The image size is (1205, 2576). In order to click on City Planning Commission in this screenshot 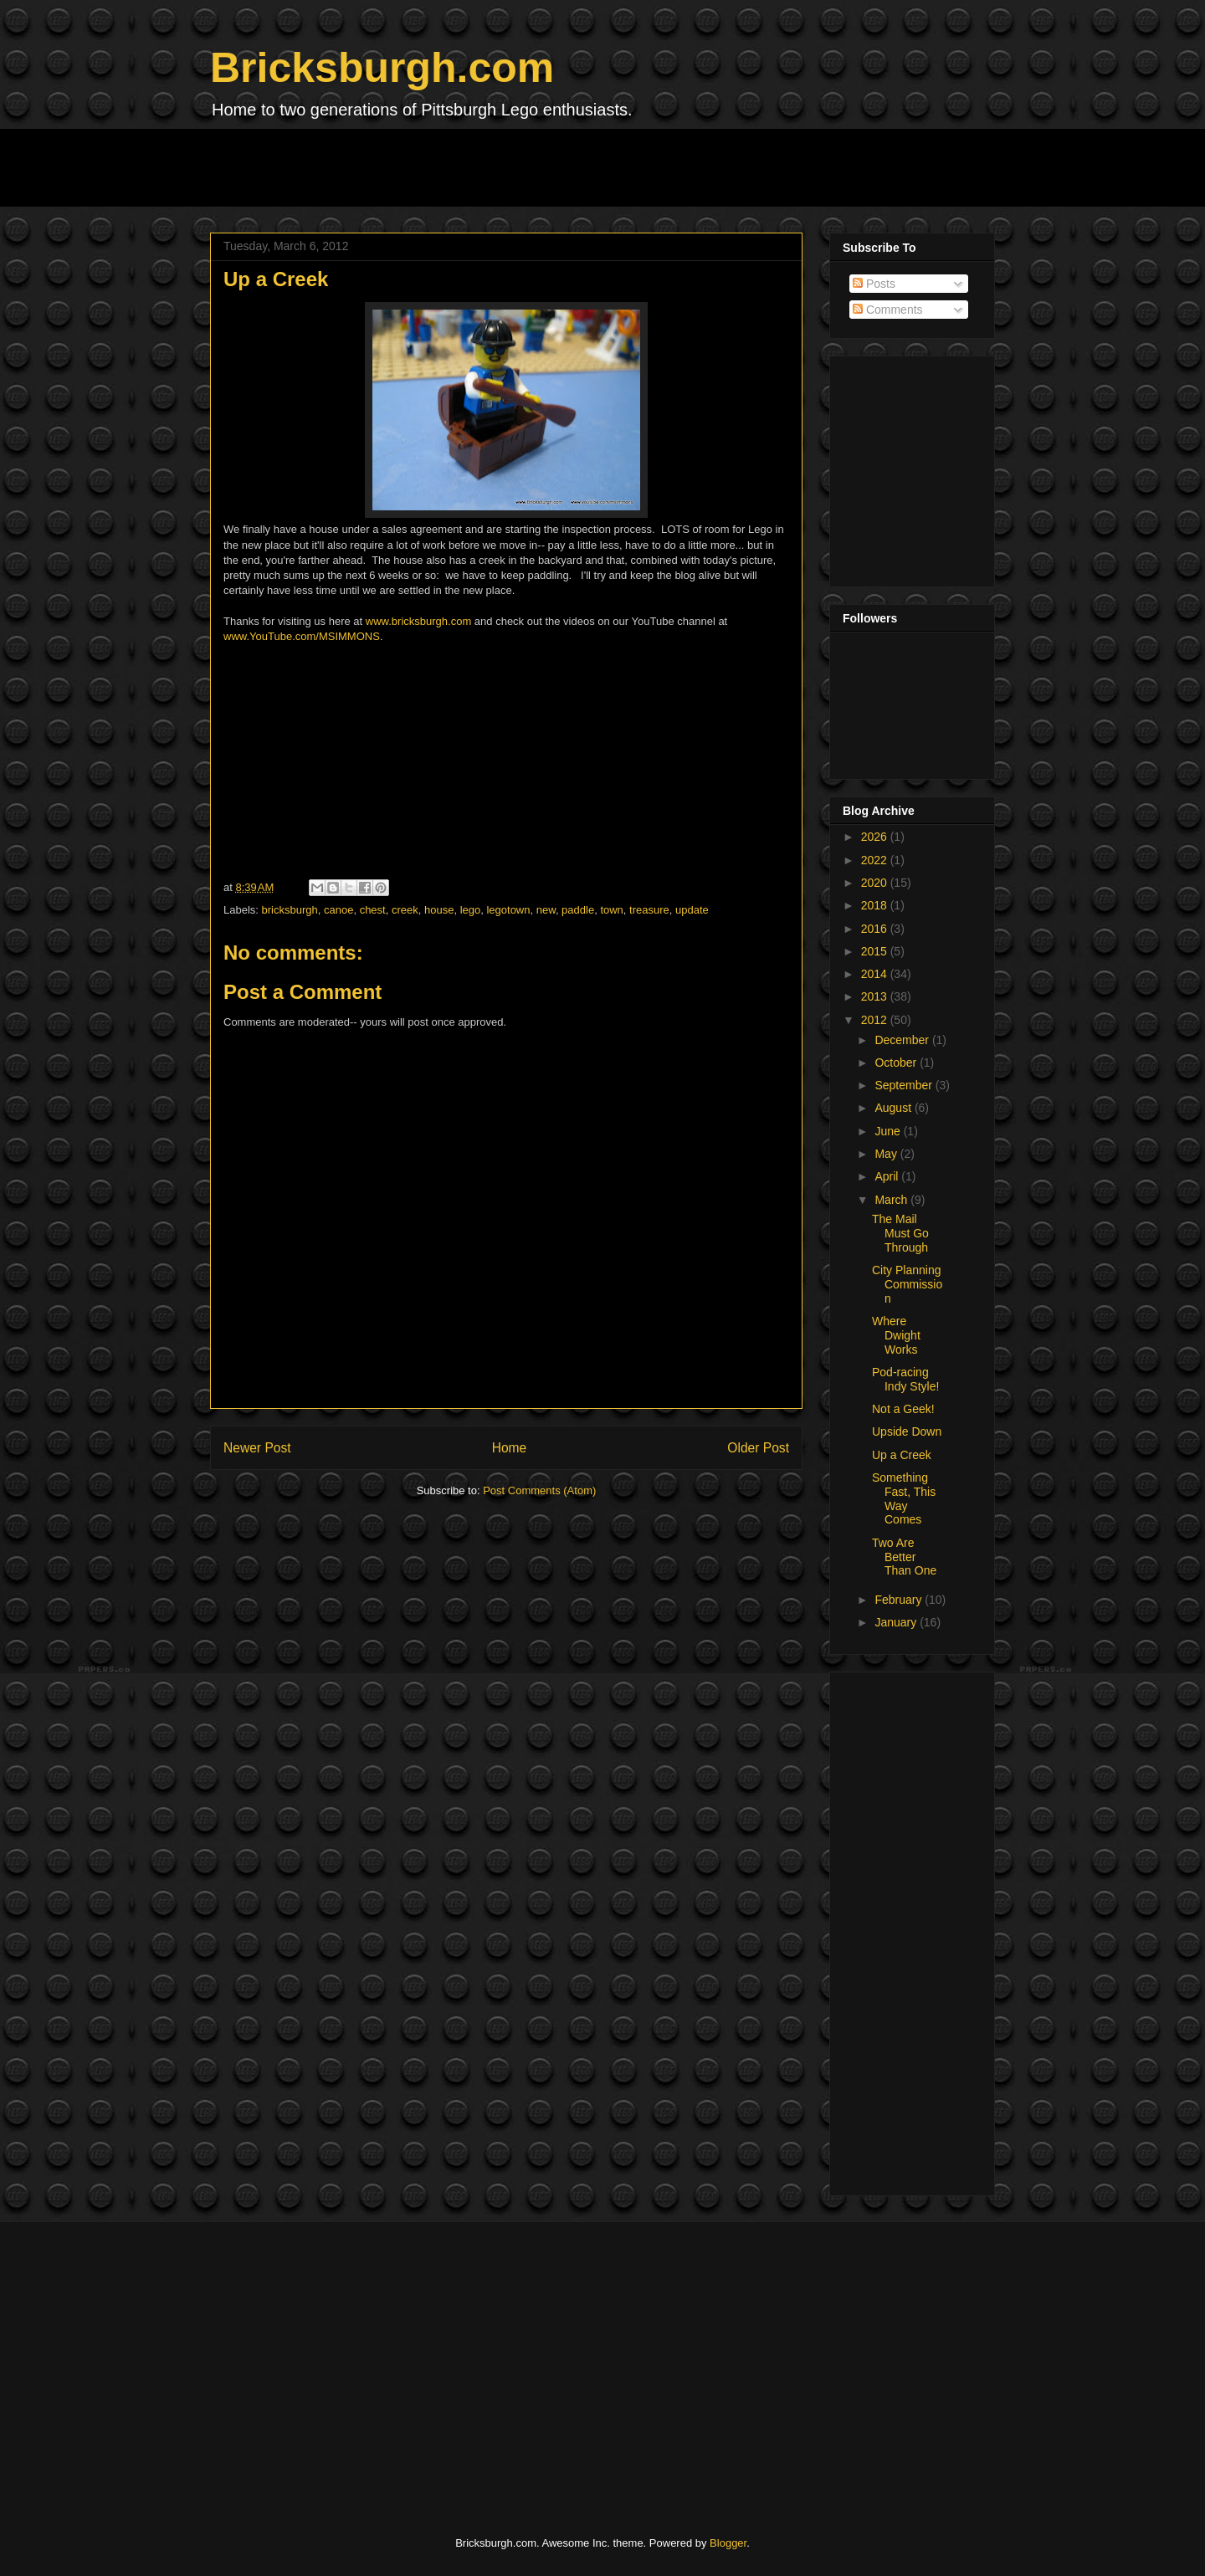, I will do `click(907, 1284)`.